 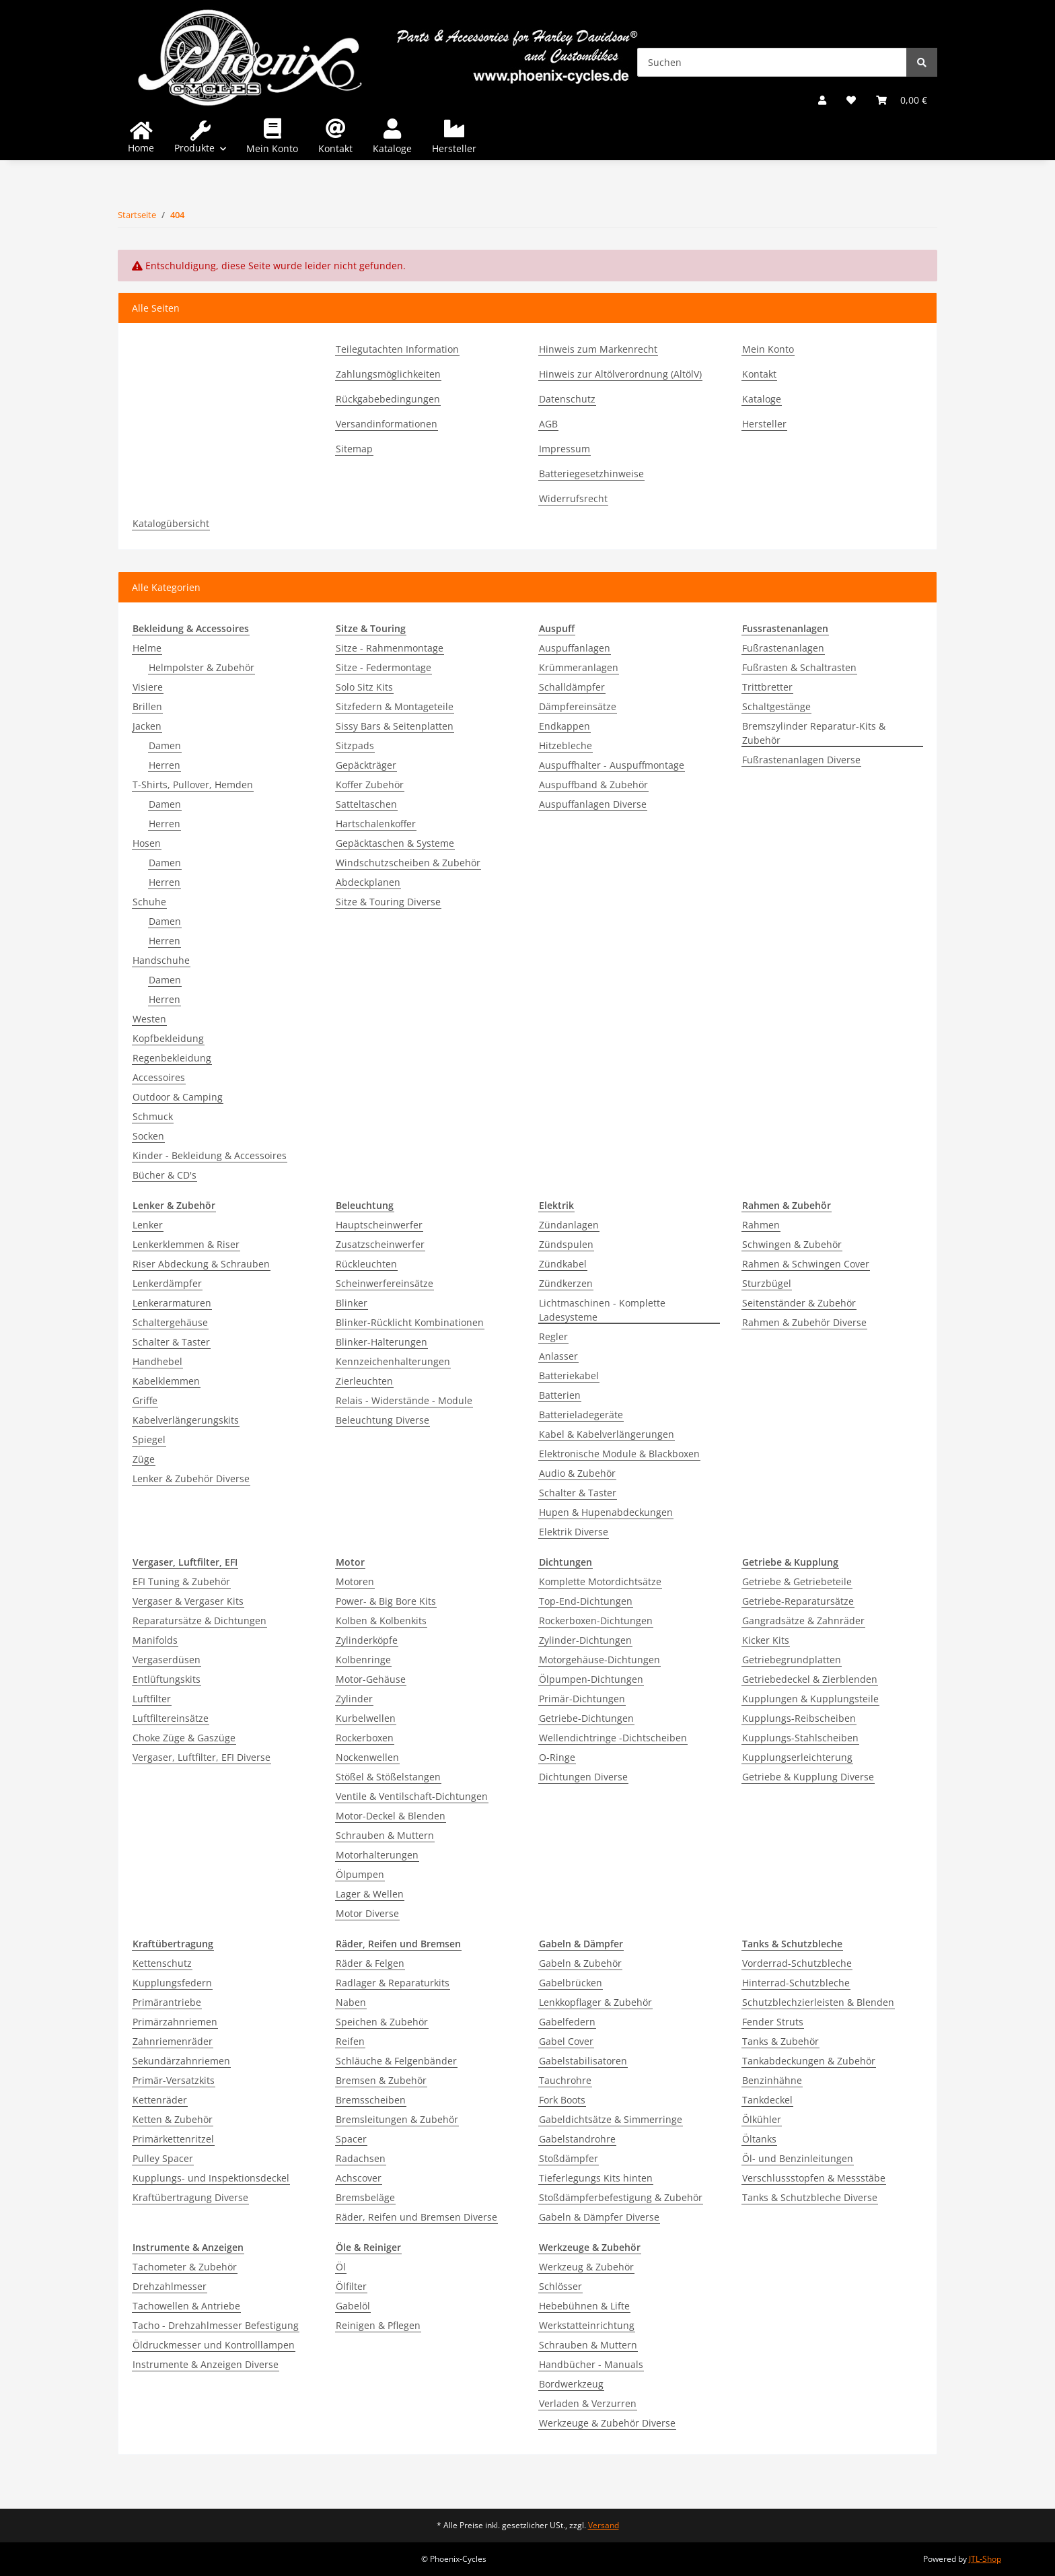 I want to click on Entlüftungskits, so click(x=167, y=1679).